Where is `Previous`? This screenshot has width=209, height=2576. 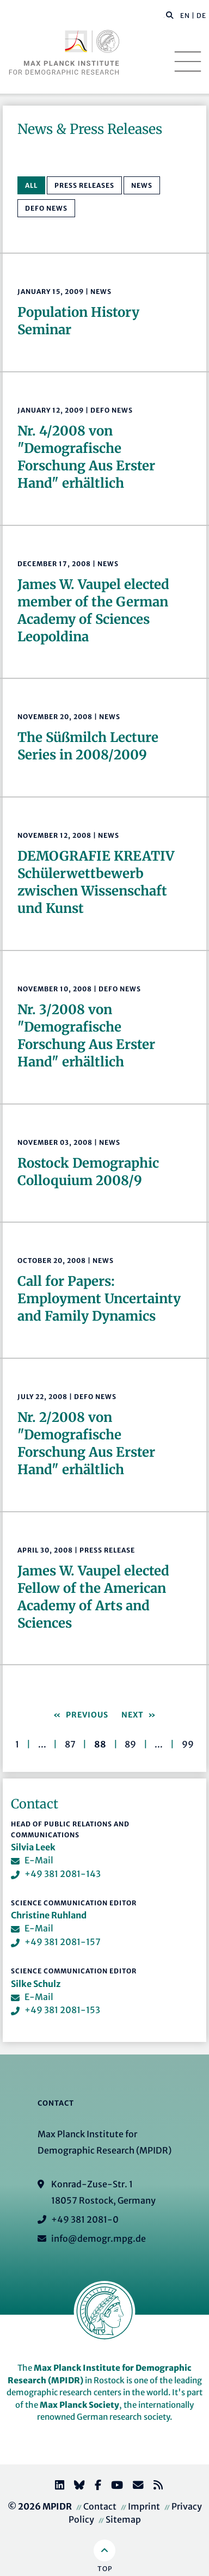 Previous is located at coordinates (86, 1715).